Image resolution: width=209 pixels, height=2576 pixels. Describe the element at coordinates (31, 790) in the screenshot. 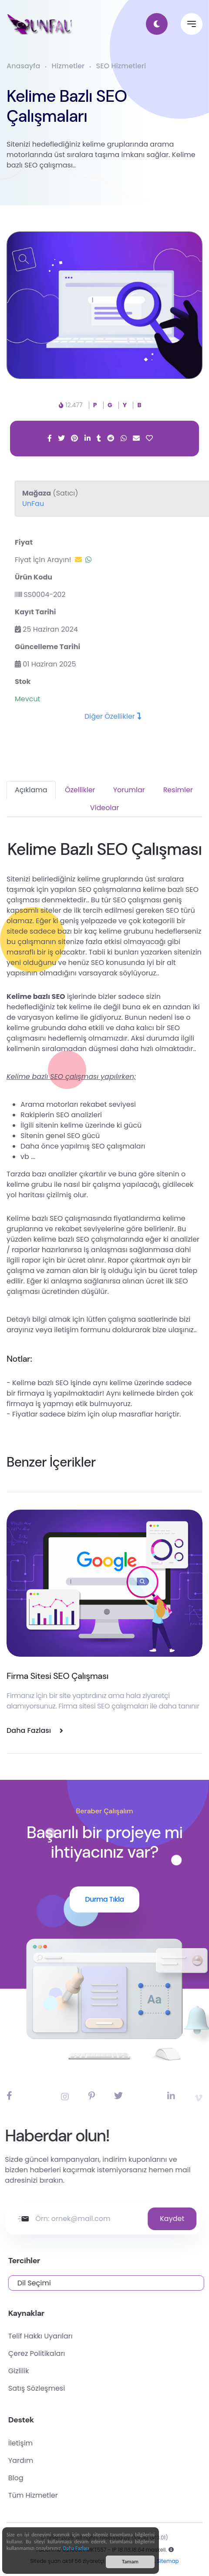

I see `Açıklama` at that location.